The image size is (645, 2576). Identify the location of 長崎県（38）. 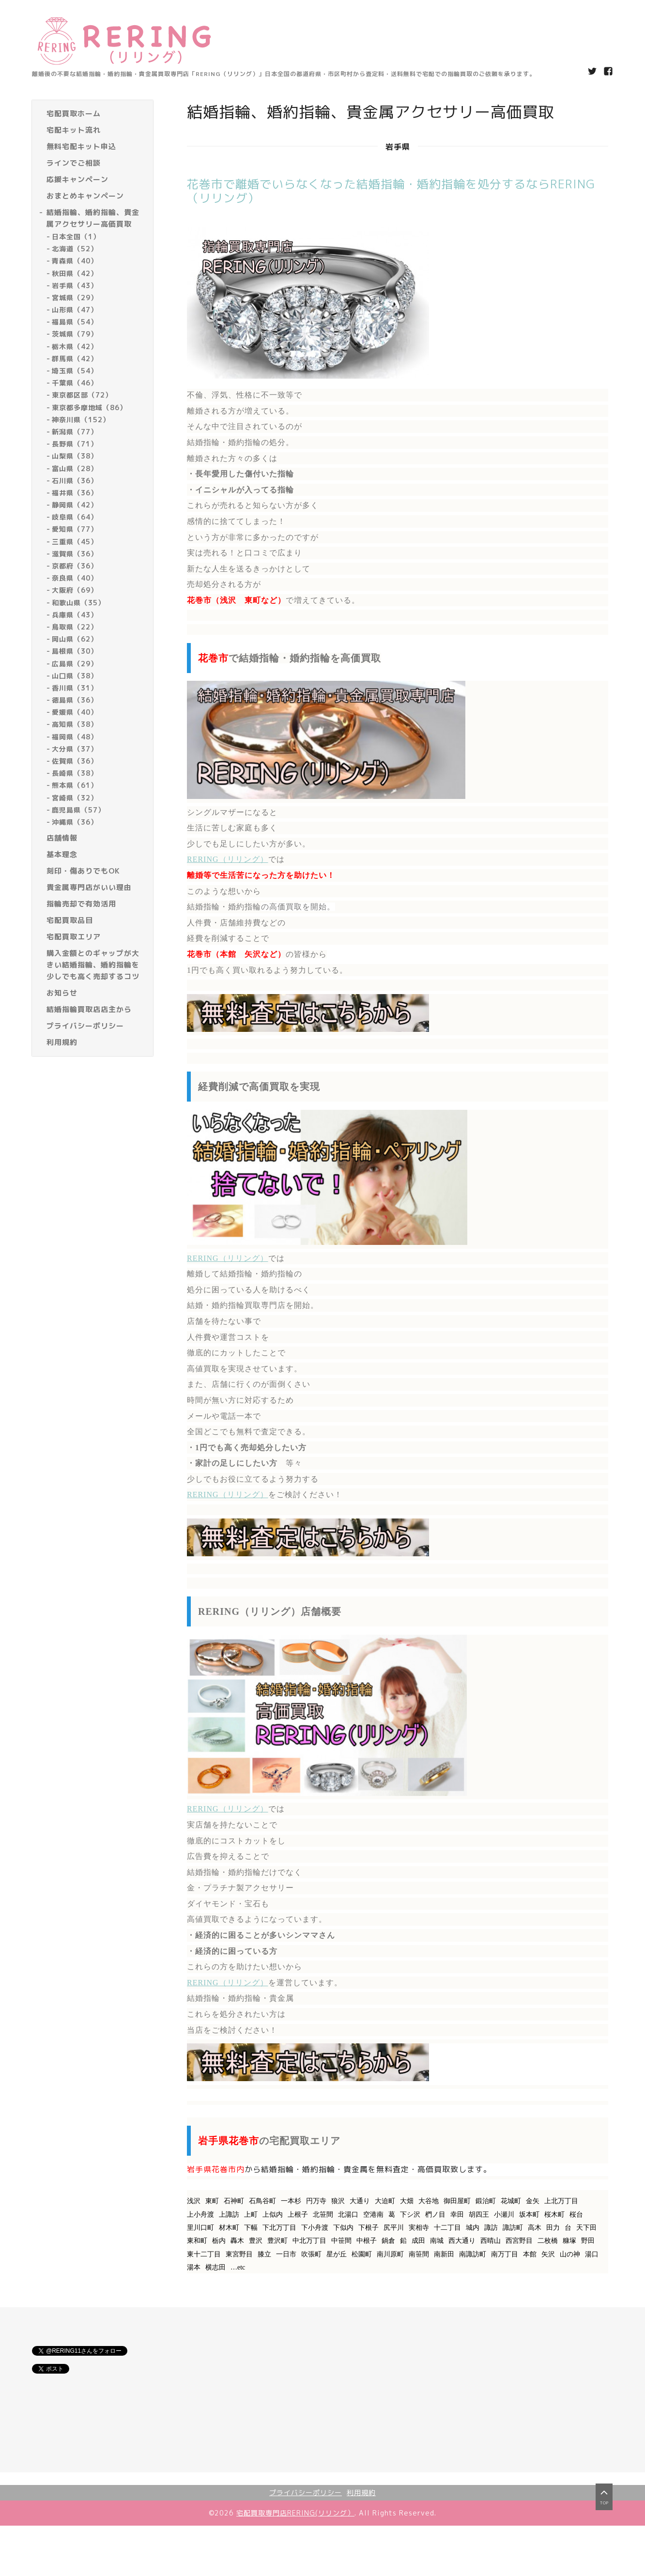
(75, 773).